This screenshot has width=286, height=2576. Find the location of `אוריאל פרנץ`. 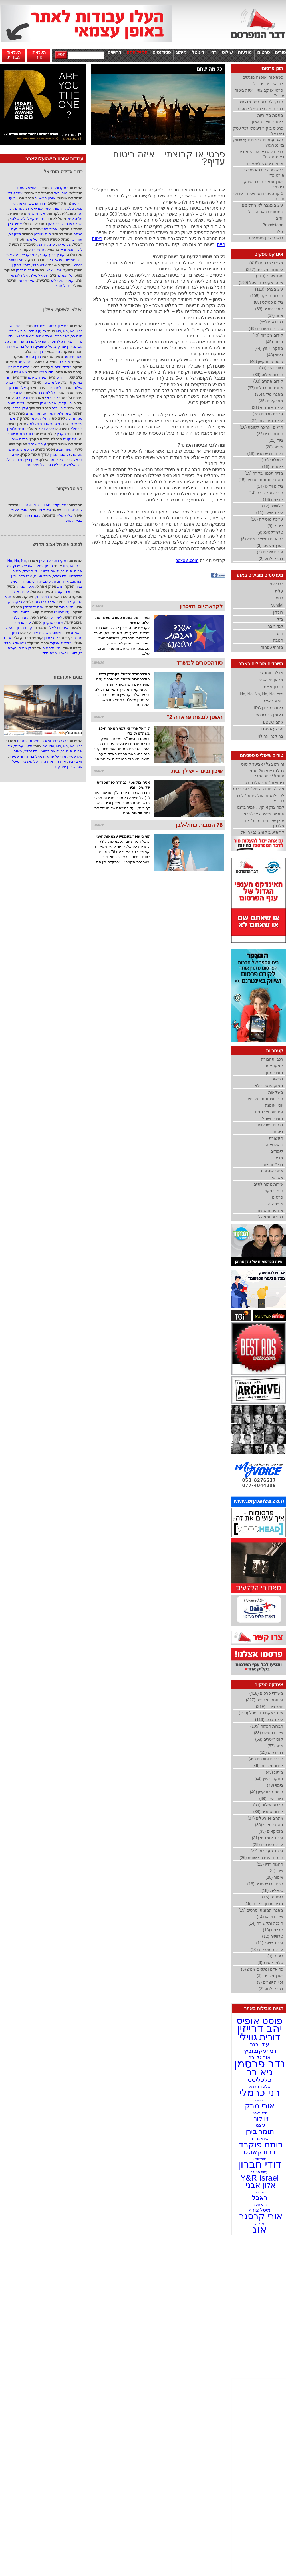

אוריאל פרנץ is located at coordinates (37, 341).